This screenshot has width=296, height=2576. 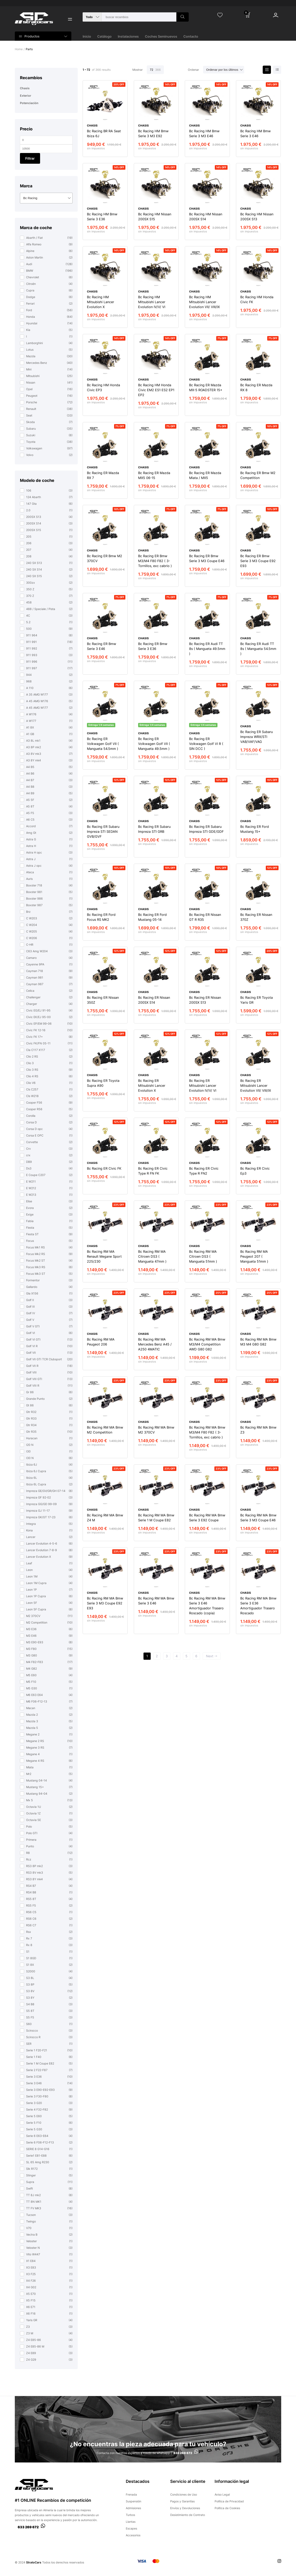 What do you see at coordinates (32, 1142) in the screenshot?
I see `Corvette` at bounding box center [32, 1142].